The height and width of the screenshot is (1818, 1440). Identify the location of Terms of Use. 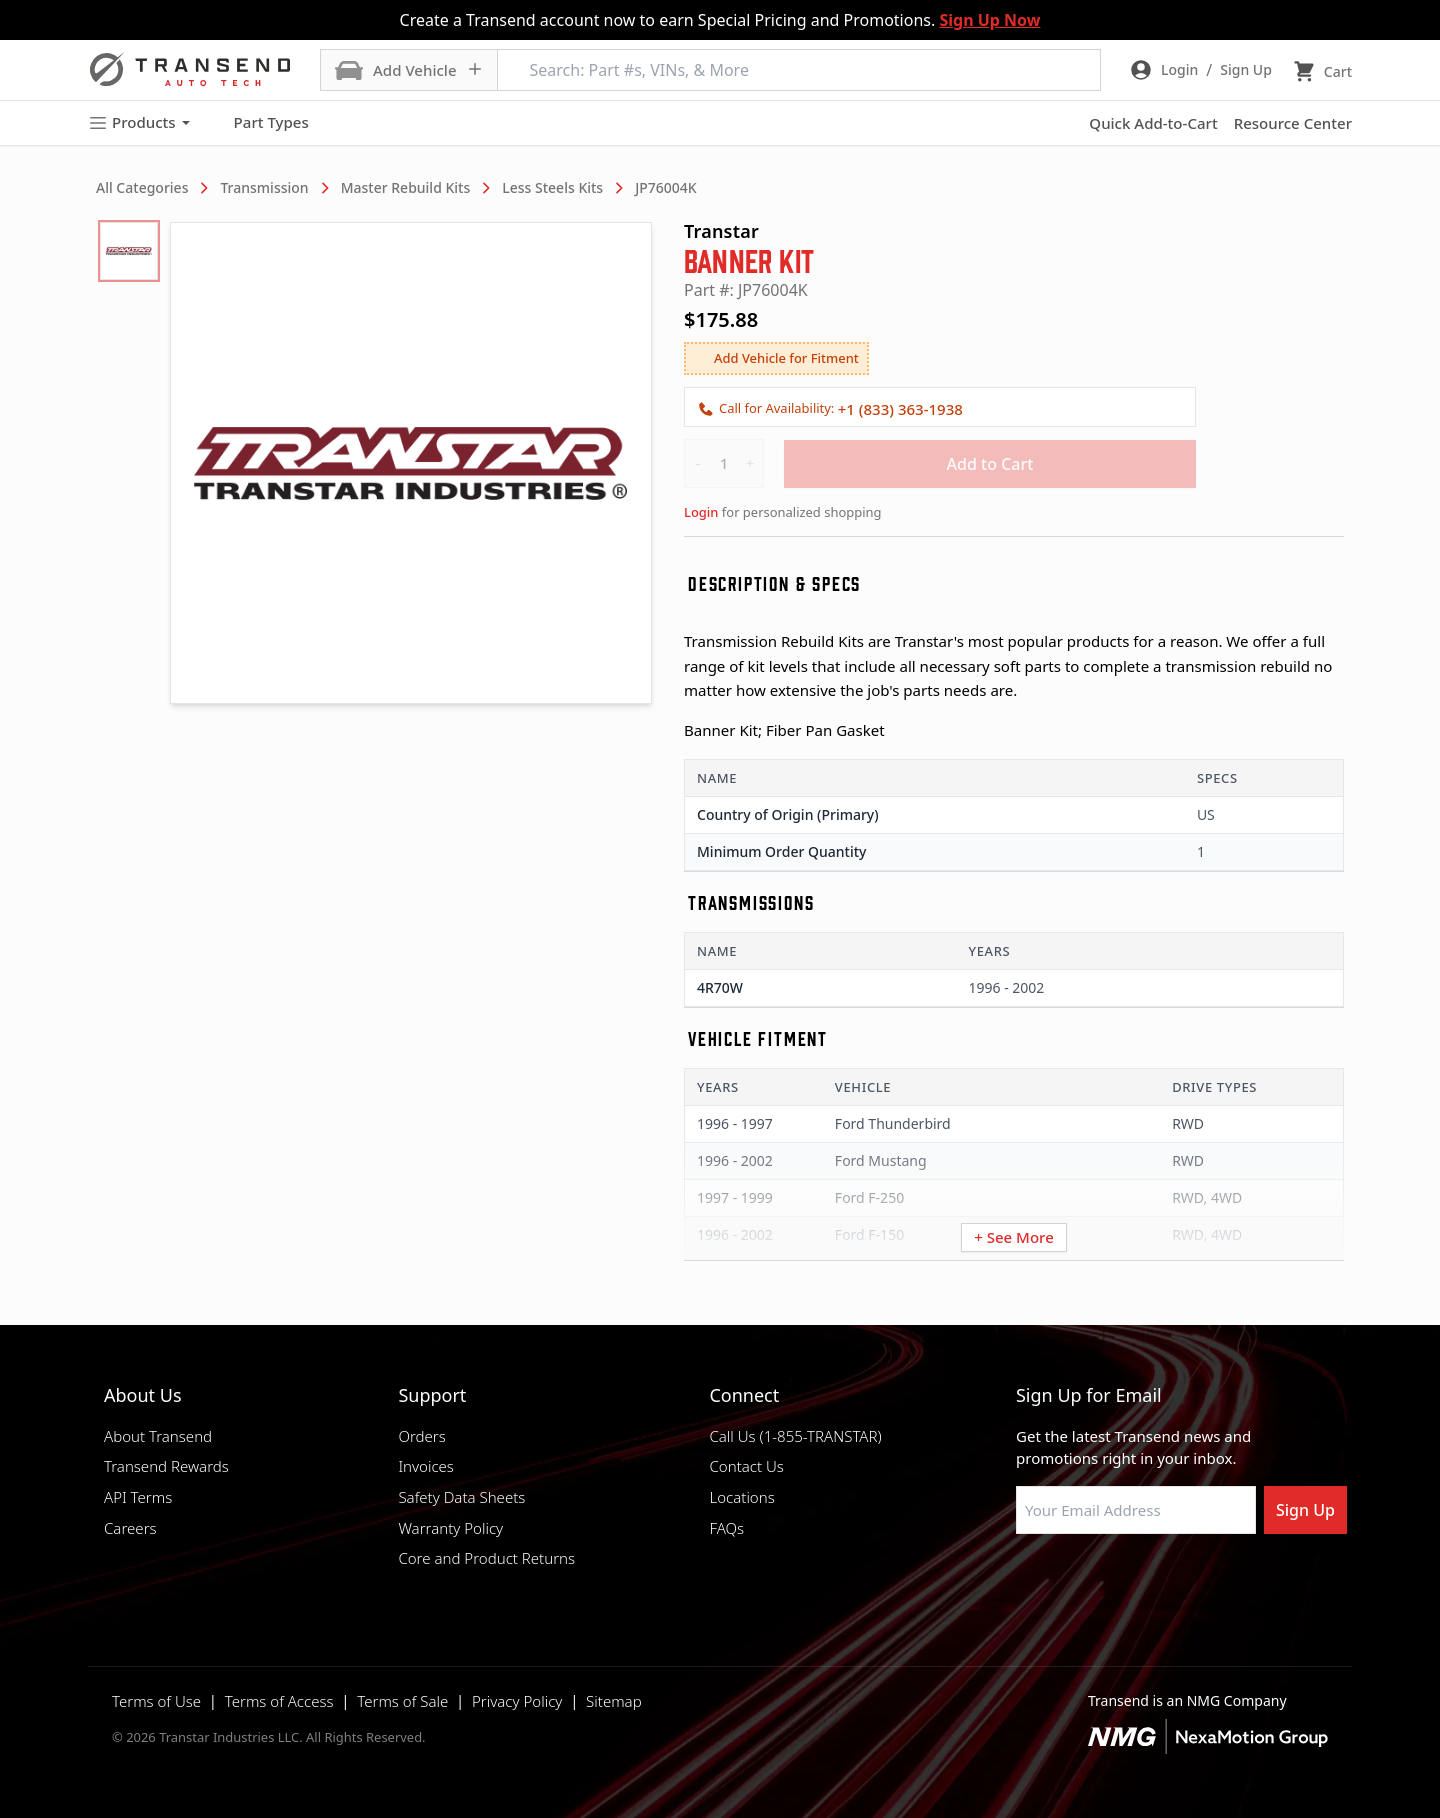
(156, 1701).